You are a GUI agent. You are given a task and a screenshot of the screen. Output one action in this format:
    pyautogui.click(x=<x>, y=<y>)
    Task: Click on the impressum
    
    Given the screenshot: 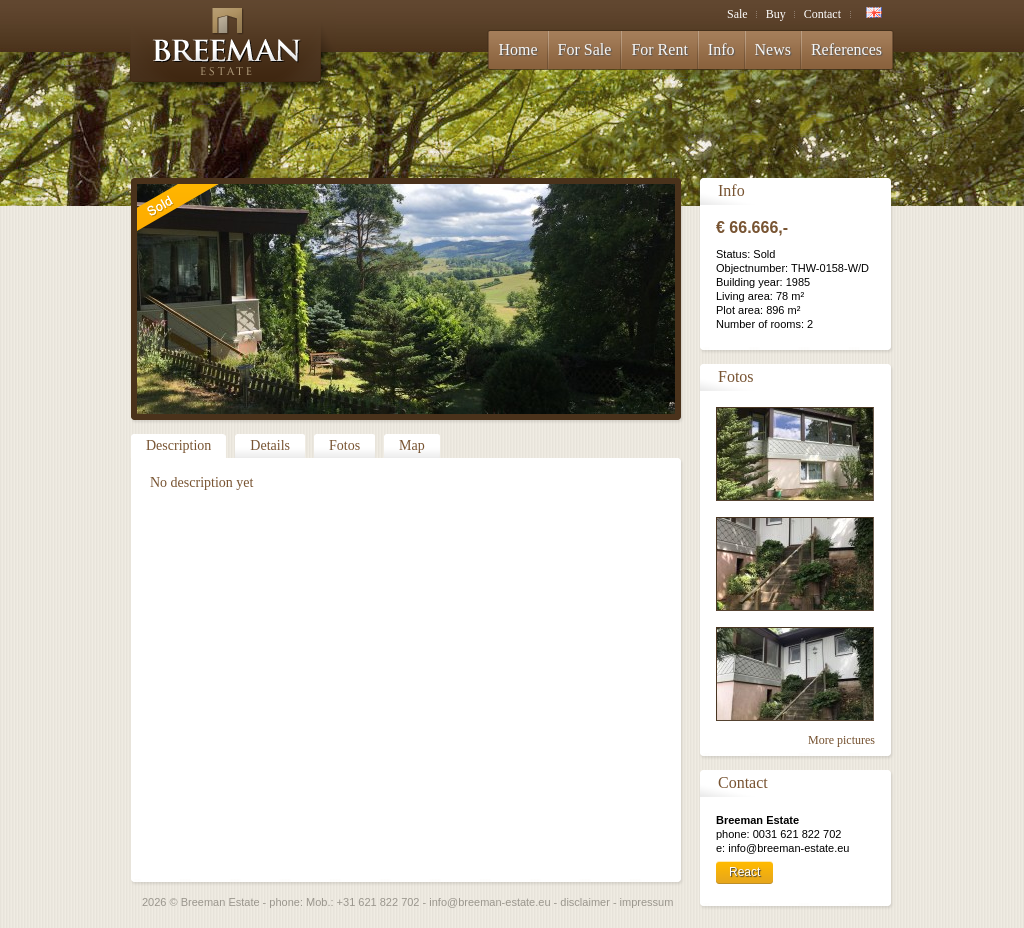 What is the action you would take?
    pyautogui.click(x=647, y=902)
    